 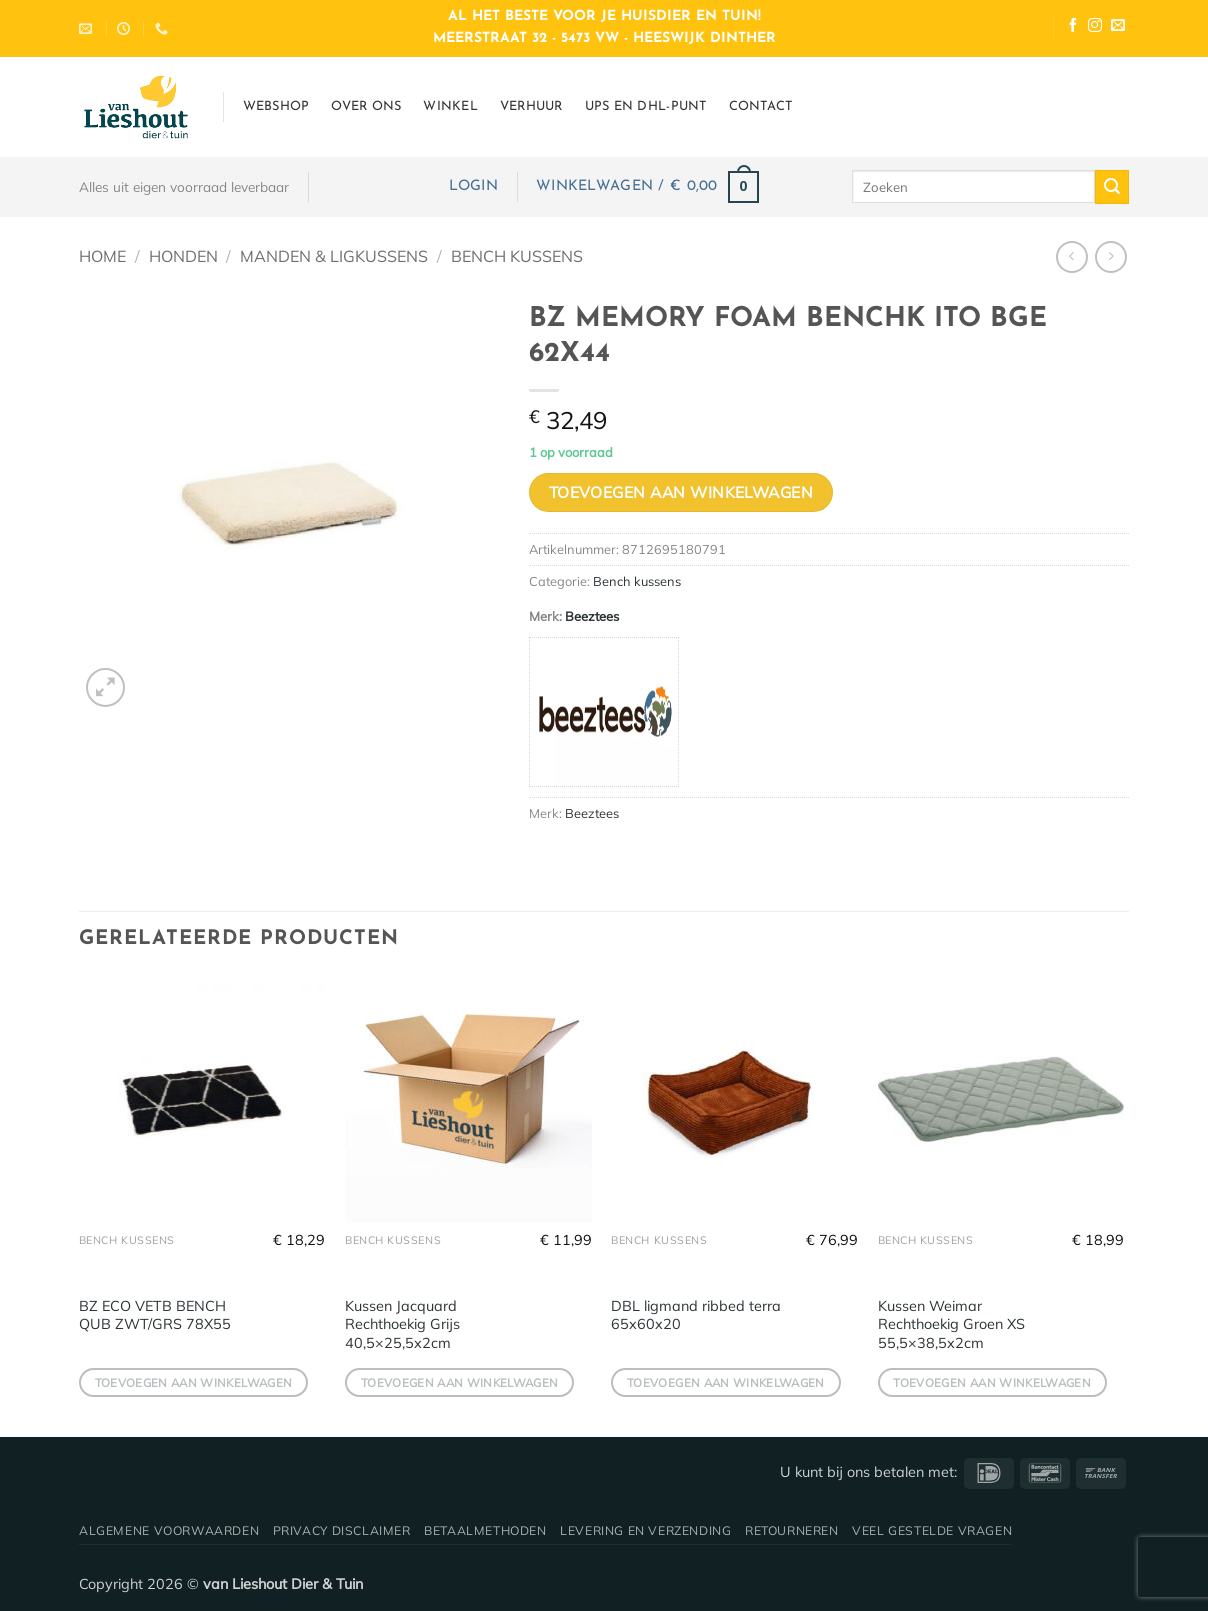 What do you see at coordinates (276, 106) in the screenshot?
I see `Webshop` at bounding box center [276, 106].